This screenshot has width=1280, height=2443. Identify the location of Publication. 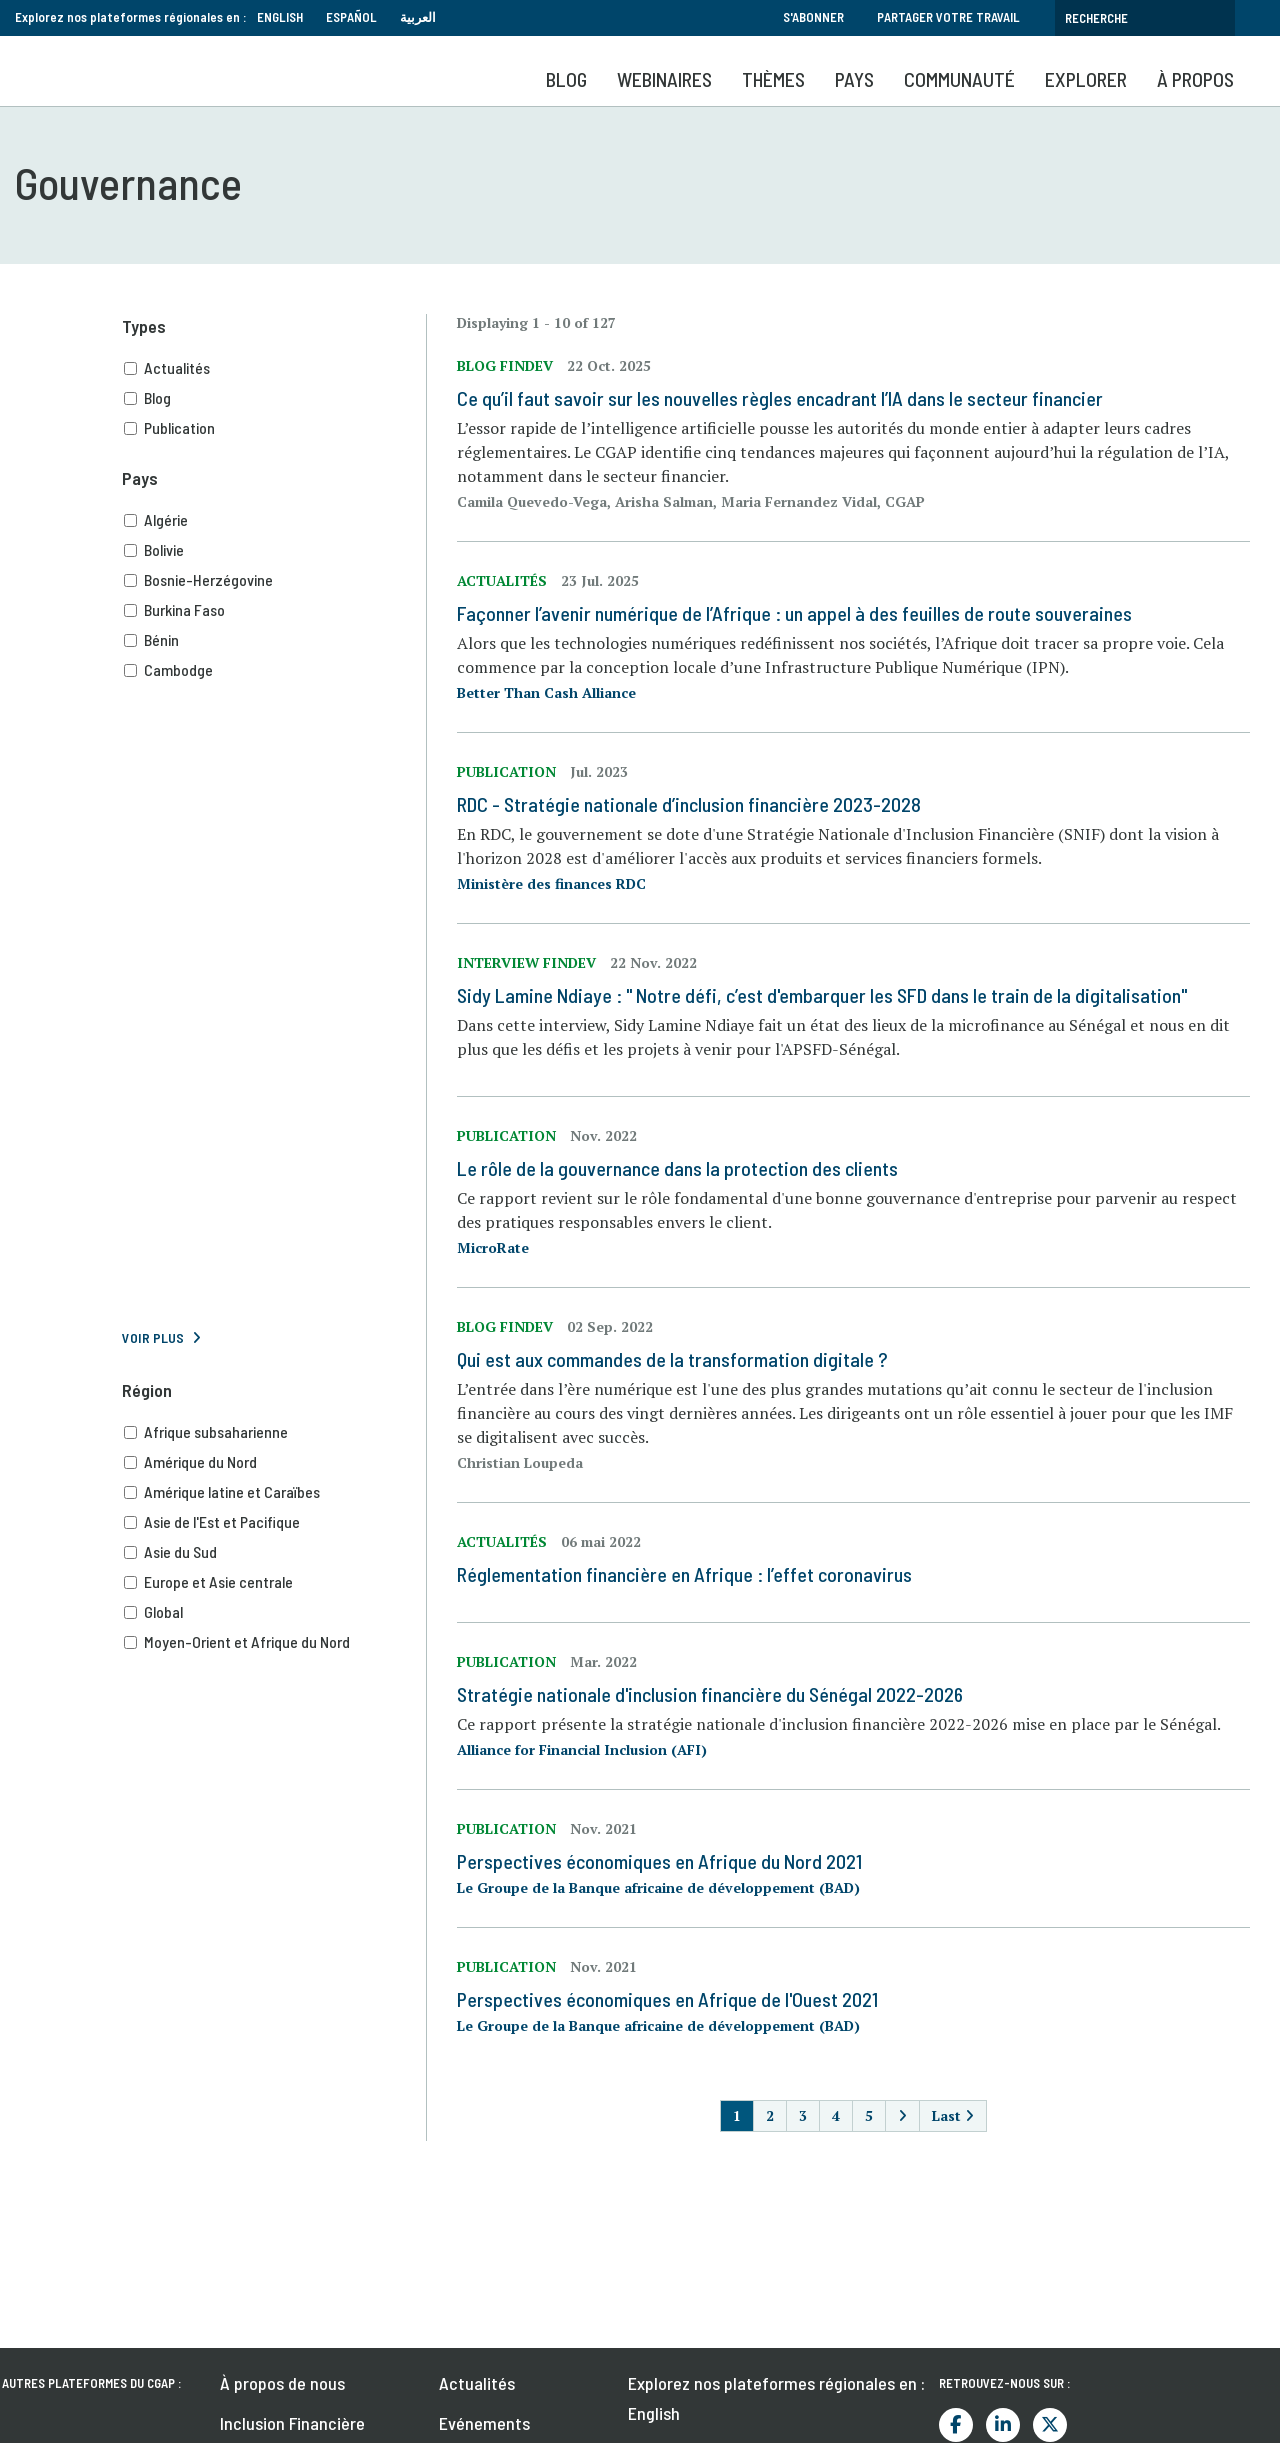
(275, 428).